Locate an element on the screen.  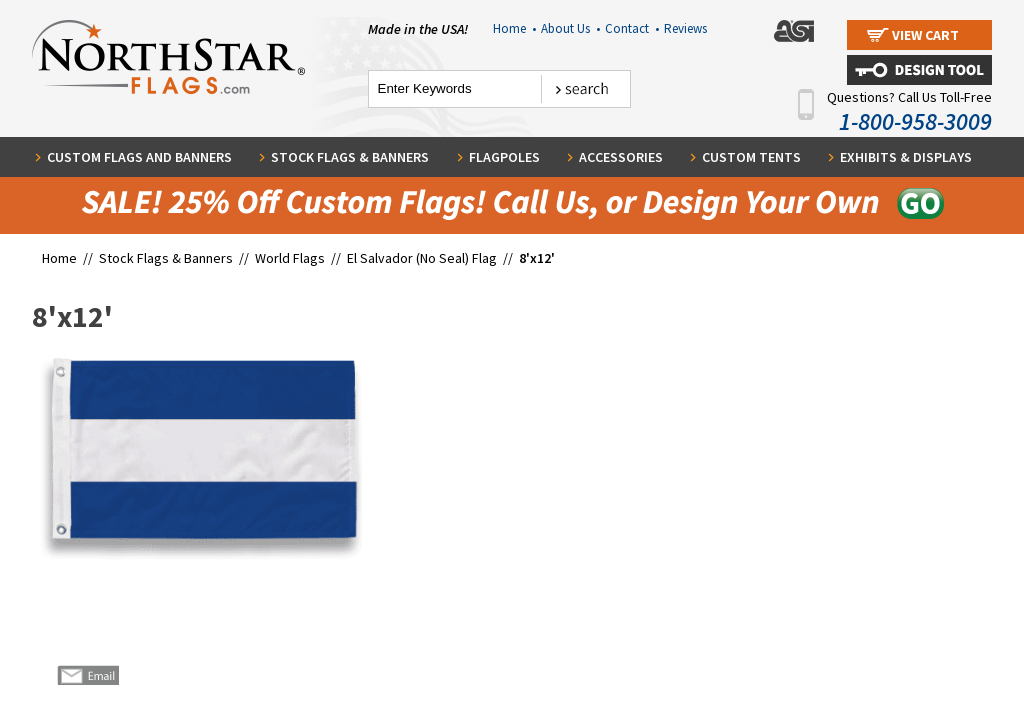
World Flags is located at coordinates (290, 258).